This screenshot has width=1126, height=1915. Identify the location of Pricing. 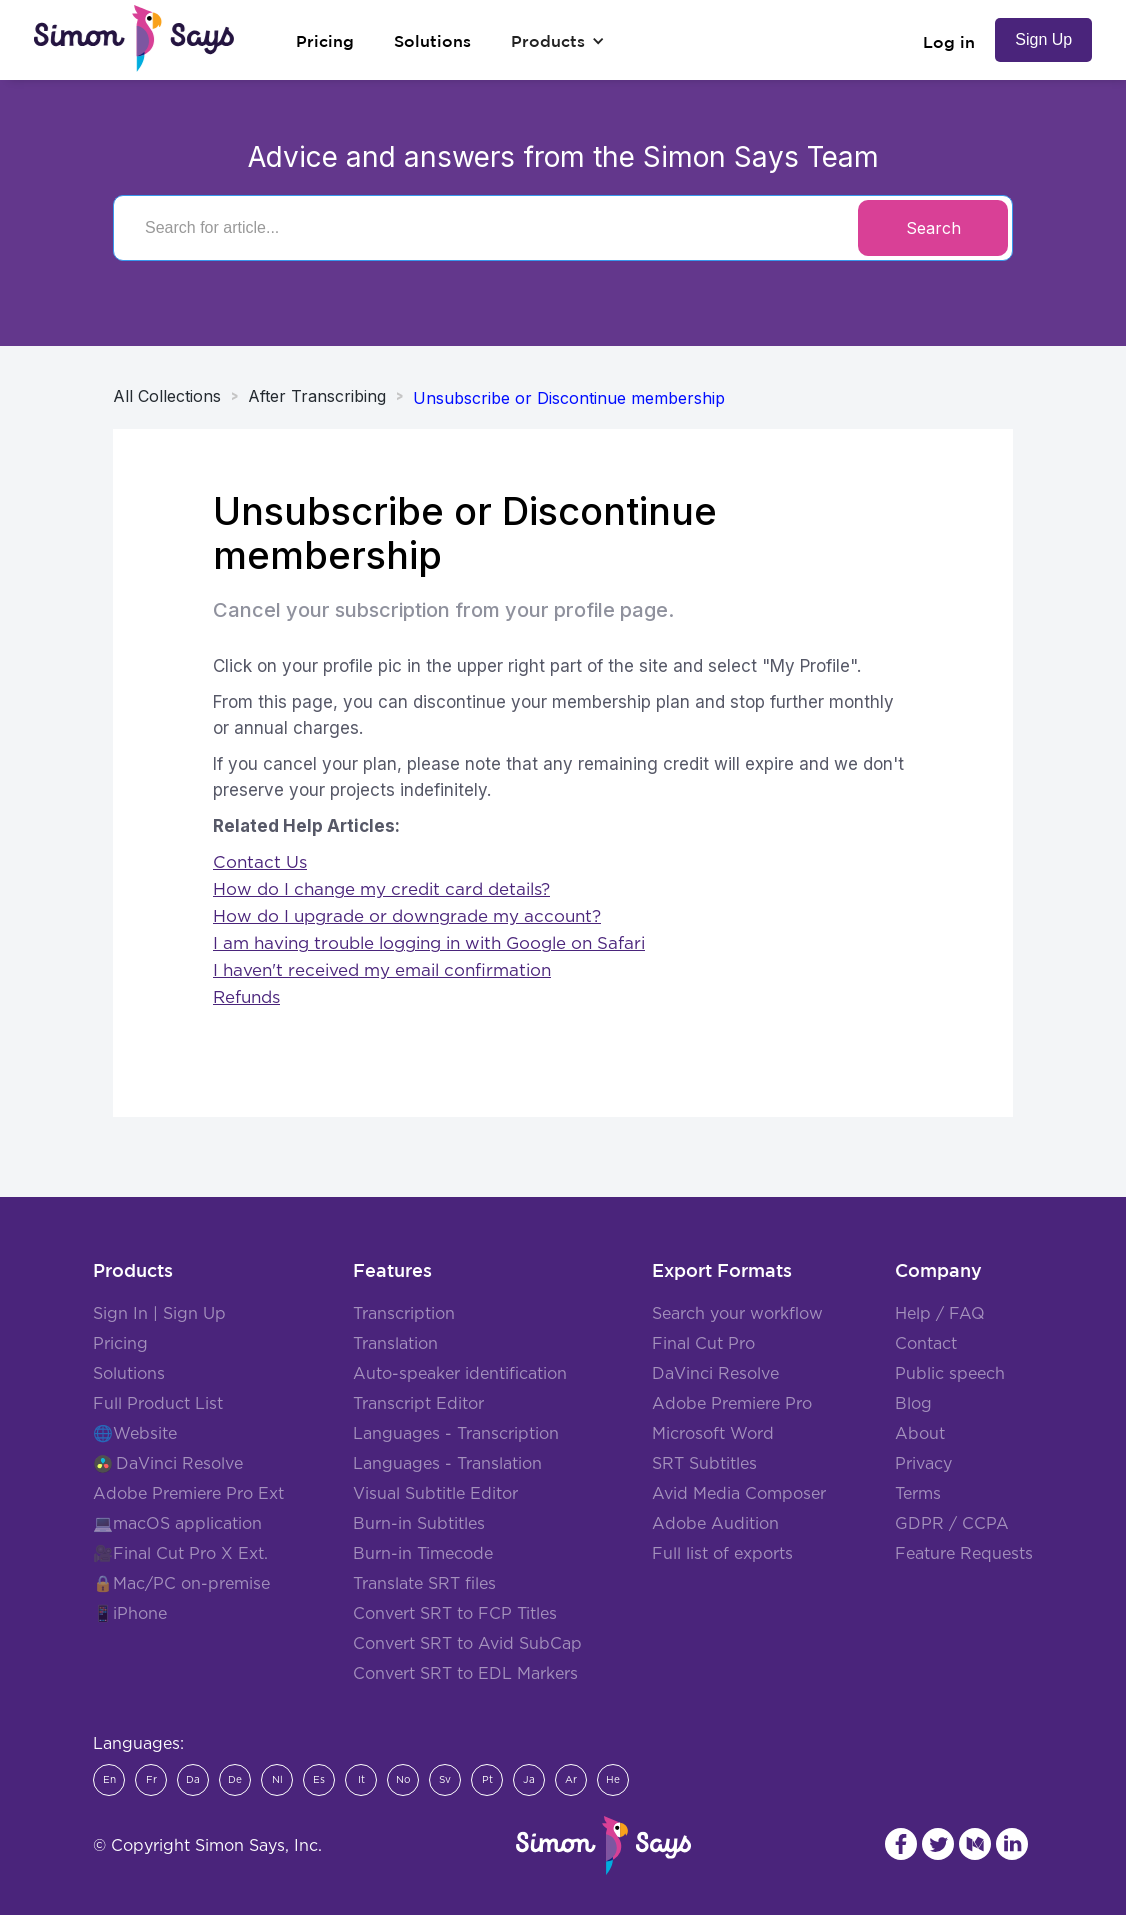
(120, 1344).